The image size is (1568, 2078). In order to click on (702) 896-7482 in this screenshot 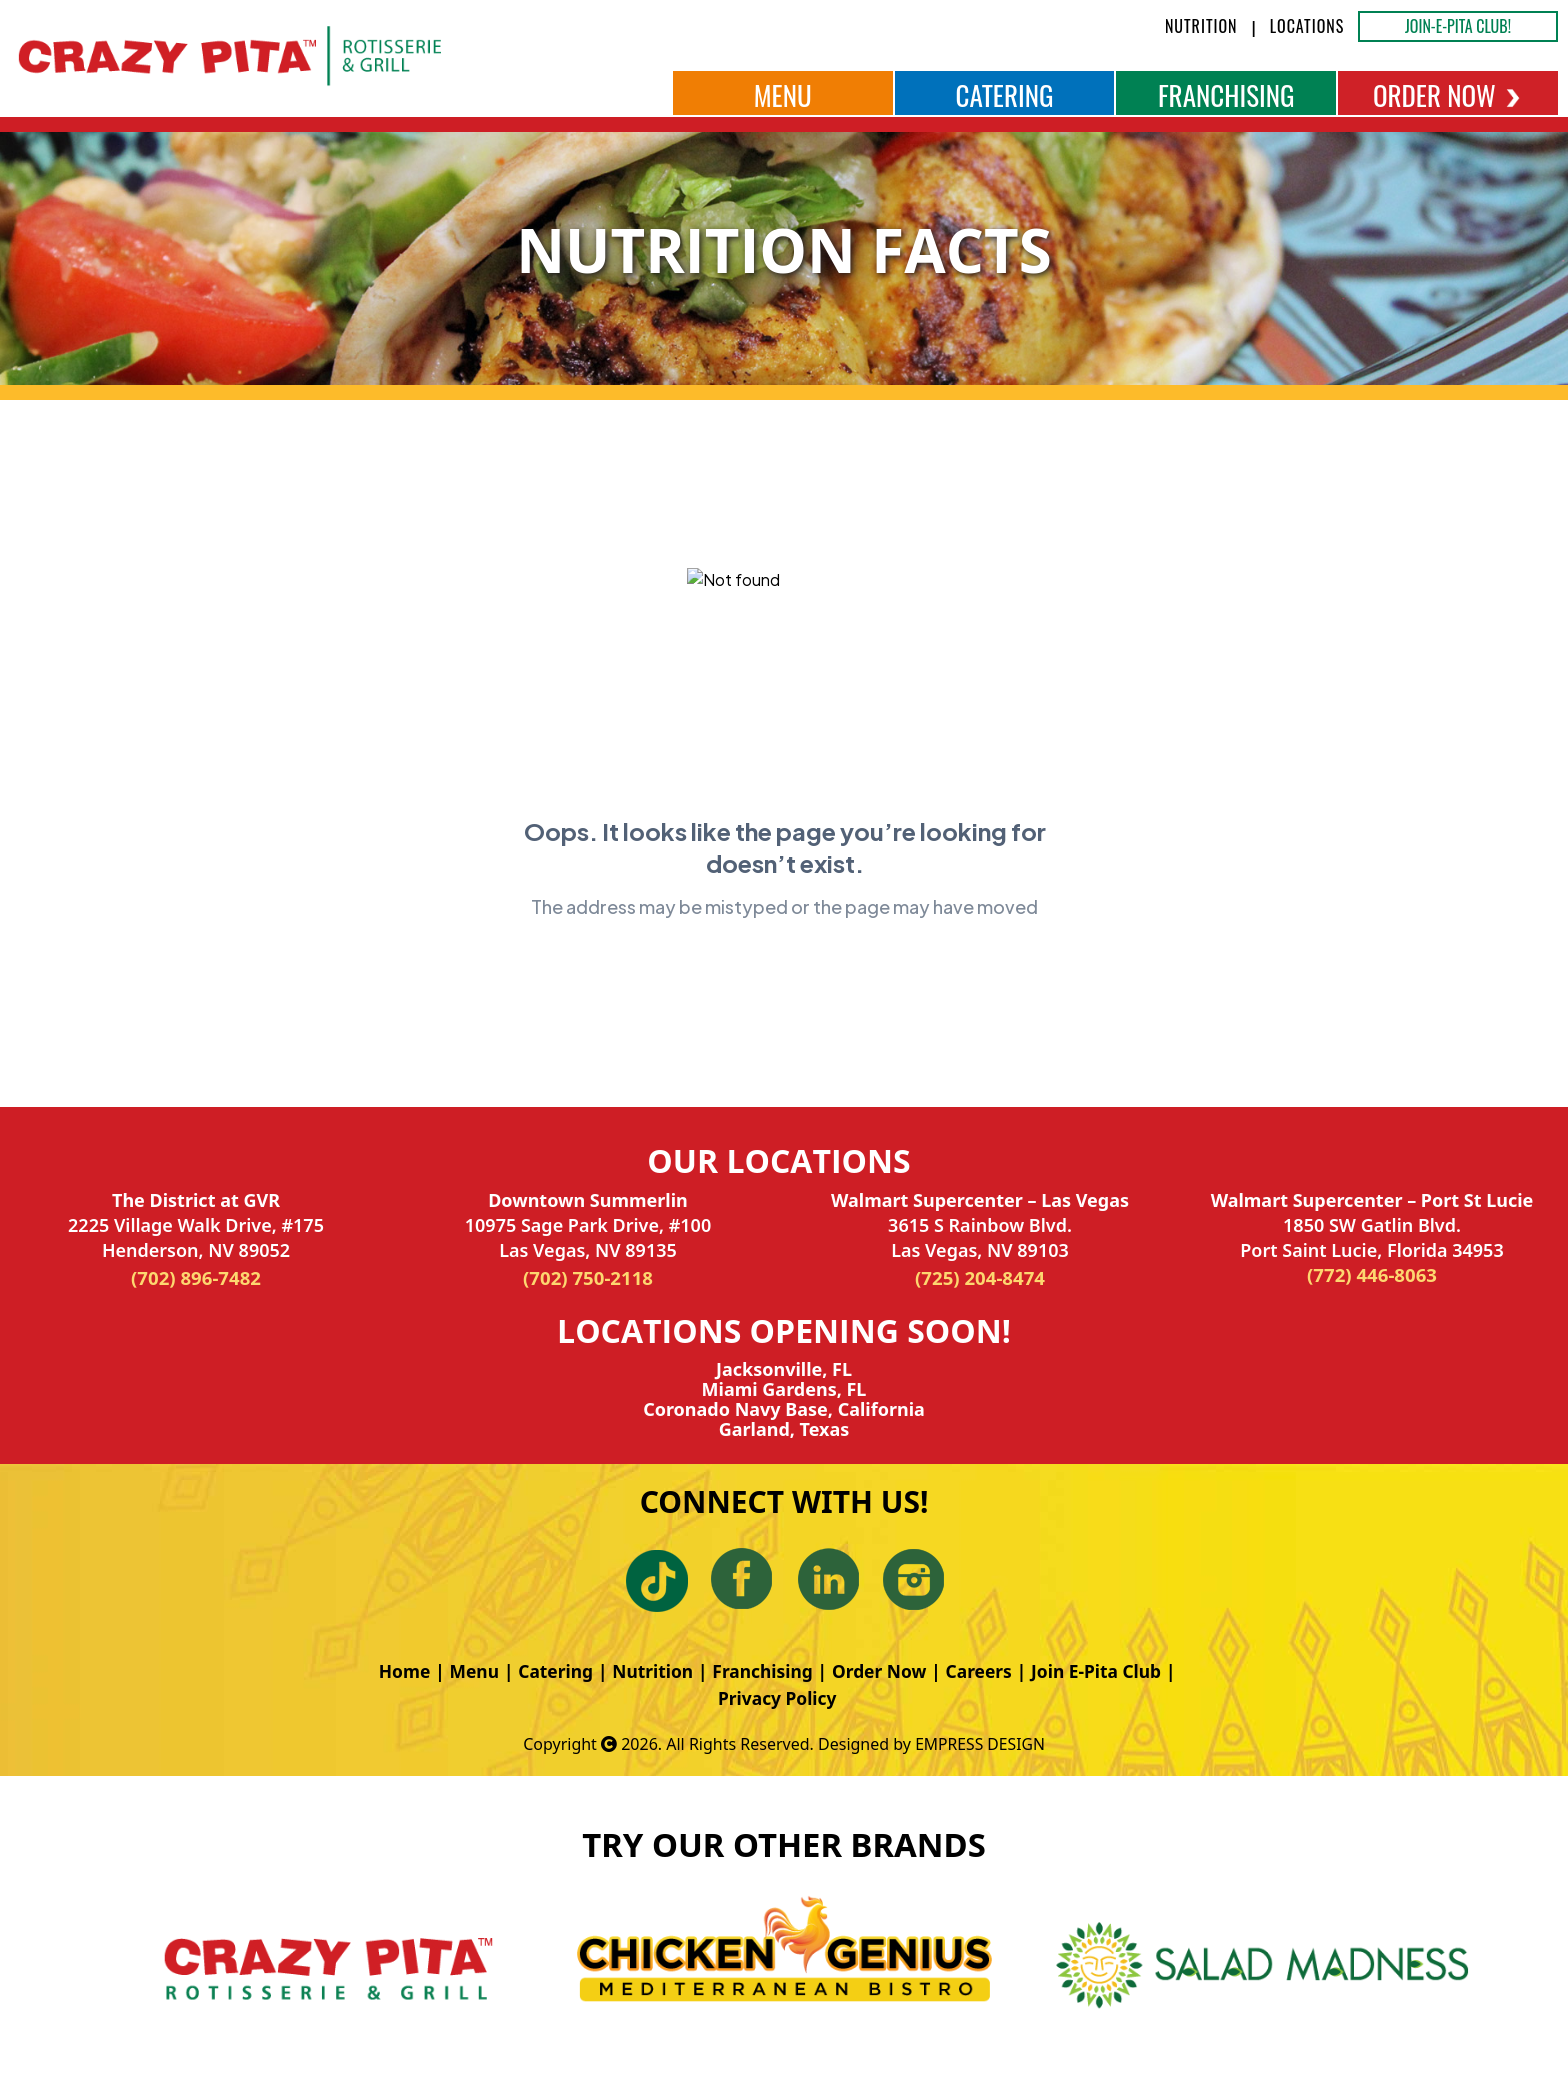, I will do `click(196, 1278)`.